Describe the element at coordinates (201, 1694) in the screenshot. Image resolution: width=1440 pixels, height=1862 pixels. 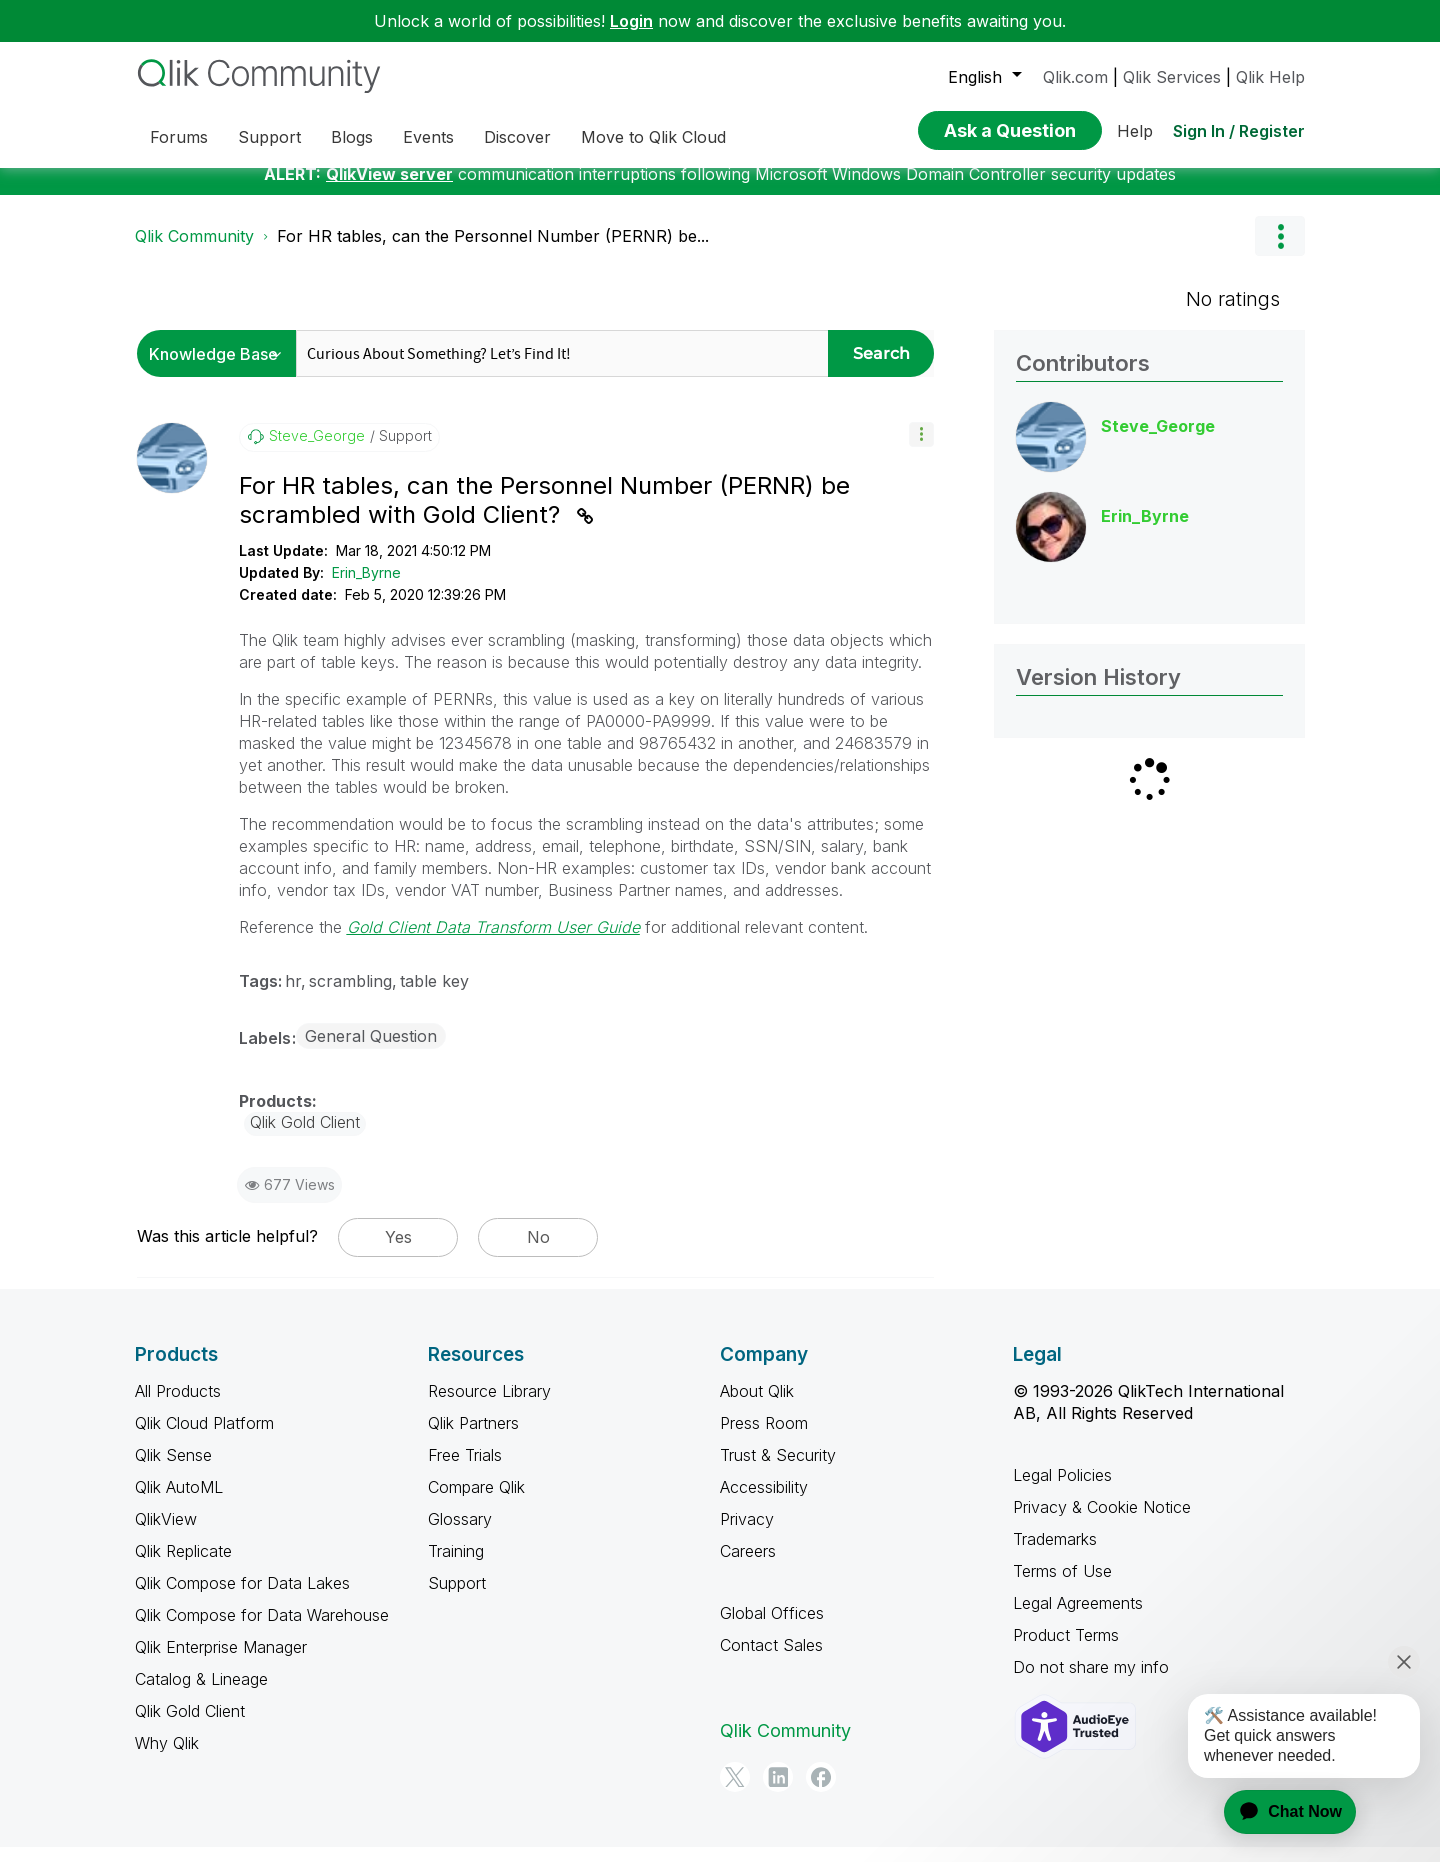
I see `Catalog & Lineage` at that location.